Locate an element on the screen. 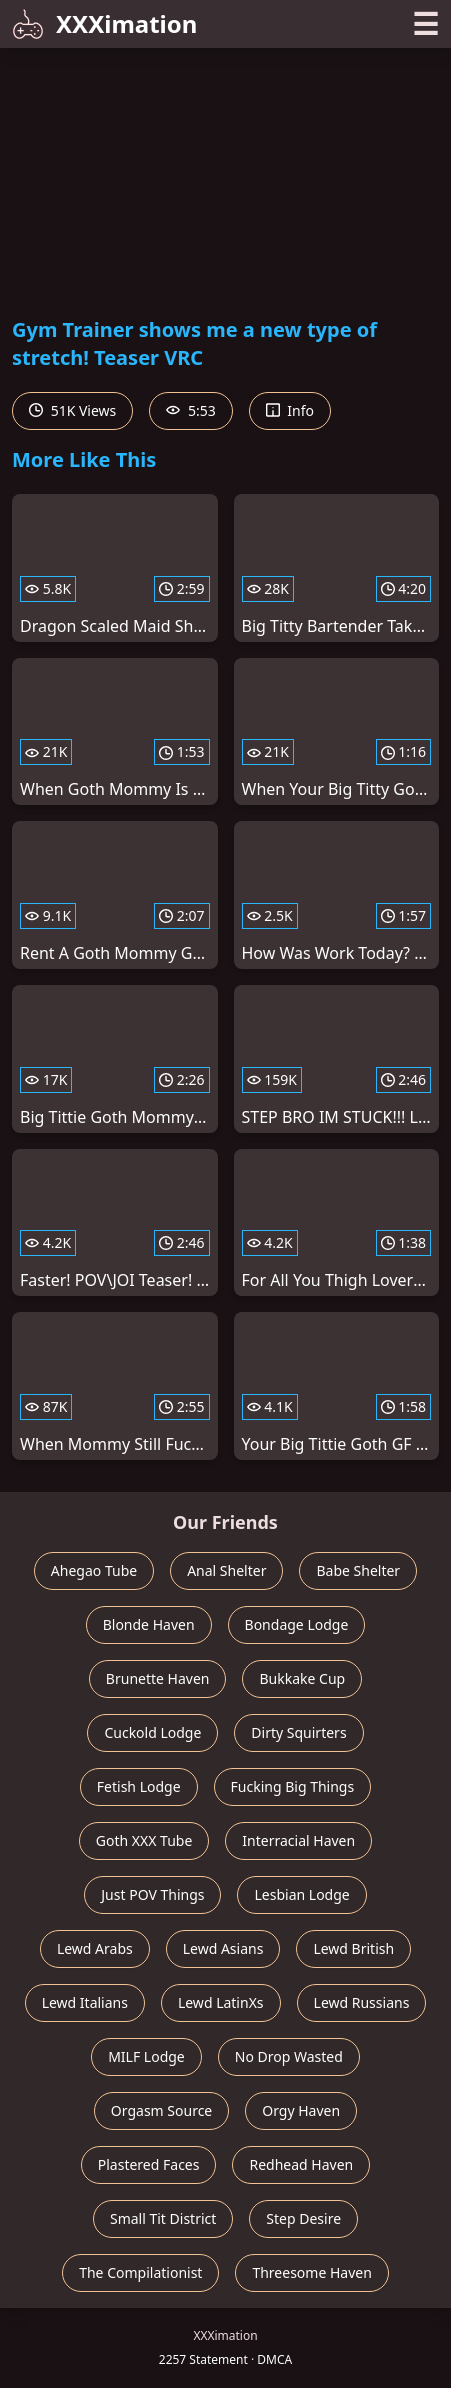 This screenshot has height=2388, width=451. Just POV Things is located at coordinates (152, 1894).